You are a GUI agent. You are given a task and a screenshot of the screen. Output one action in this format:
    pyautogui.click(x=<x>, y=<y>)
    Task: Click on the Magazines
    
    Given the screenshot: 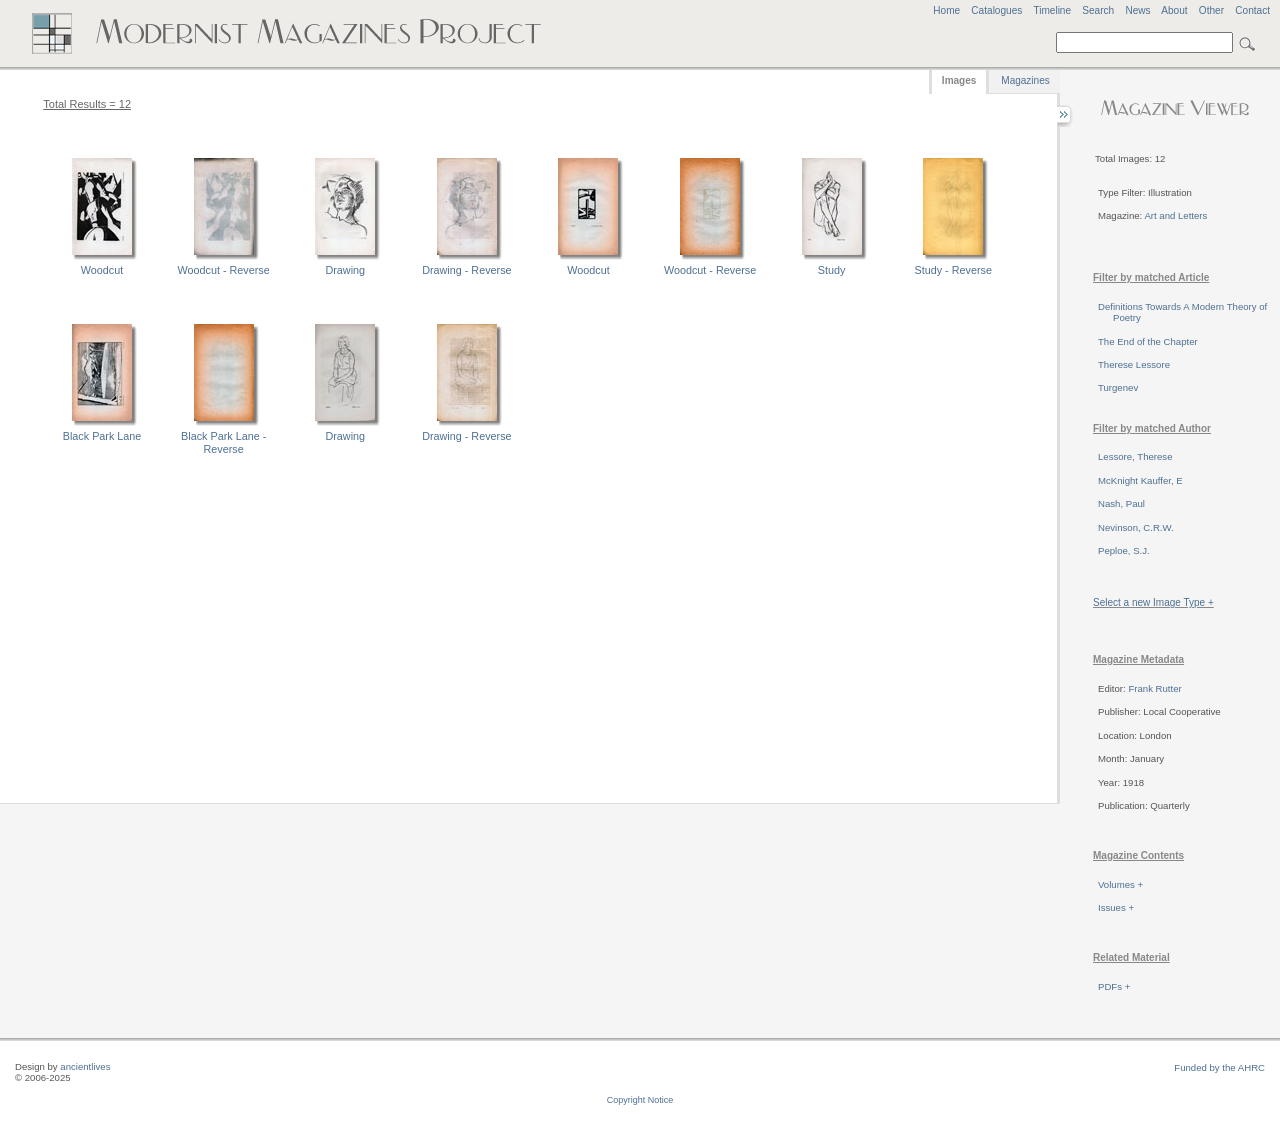 What is the action you would take?
    pyautogui.click(x=1025, y=80)
    